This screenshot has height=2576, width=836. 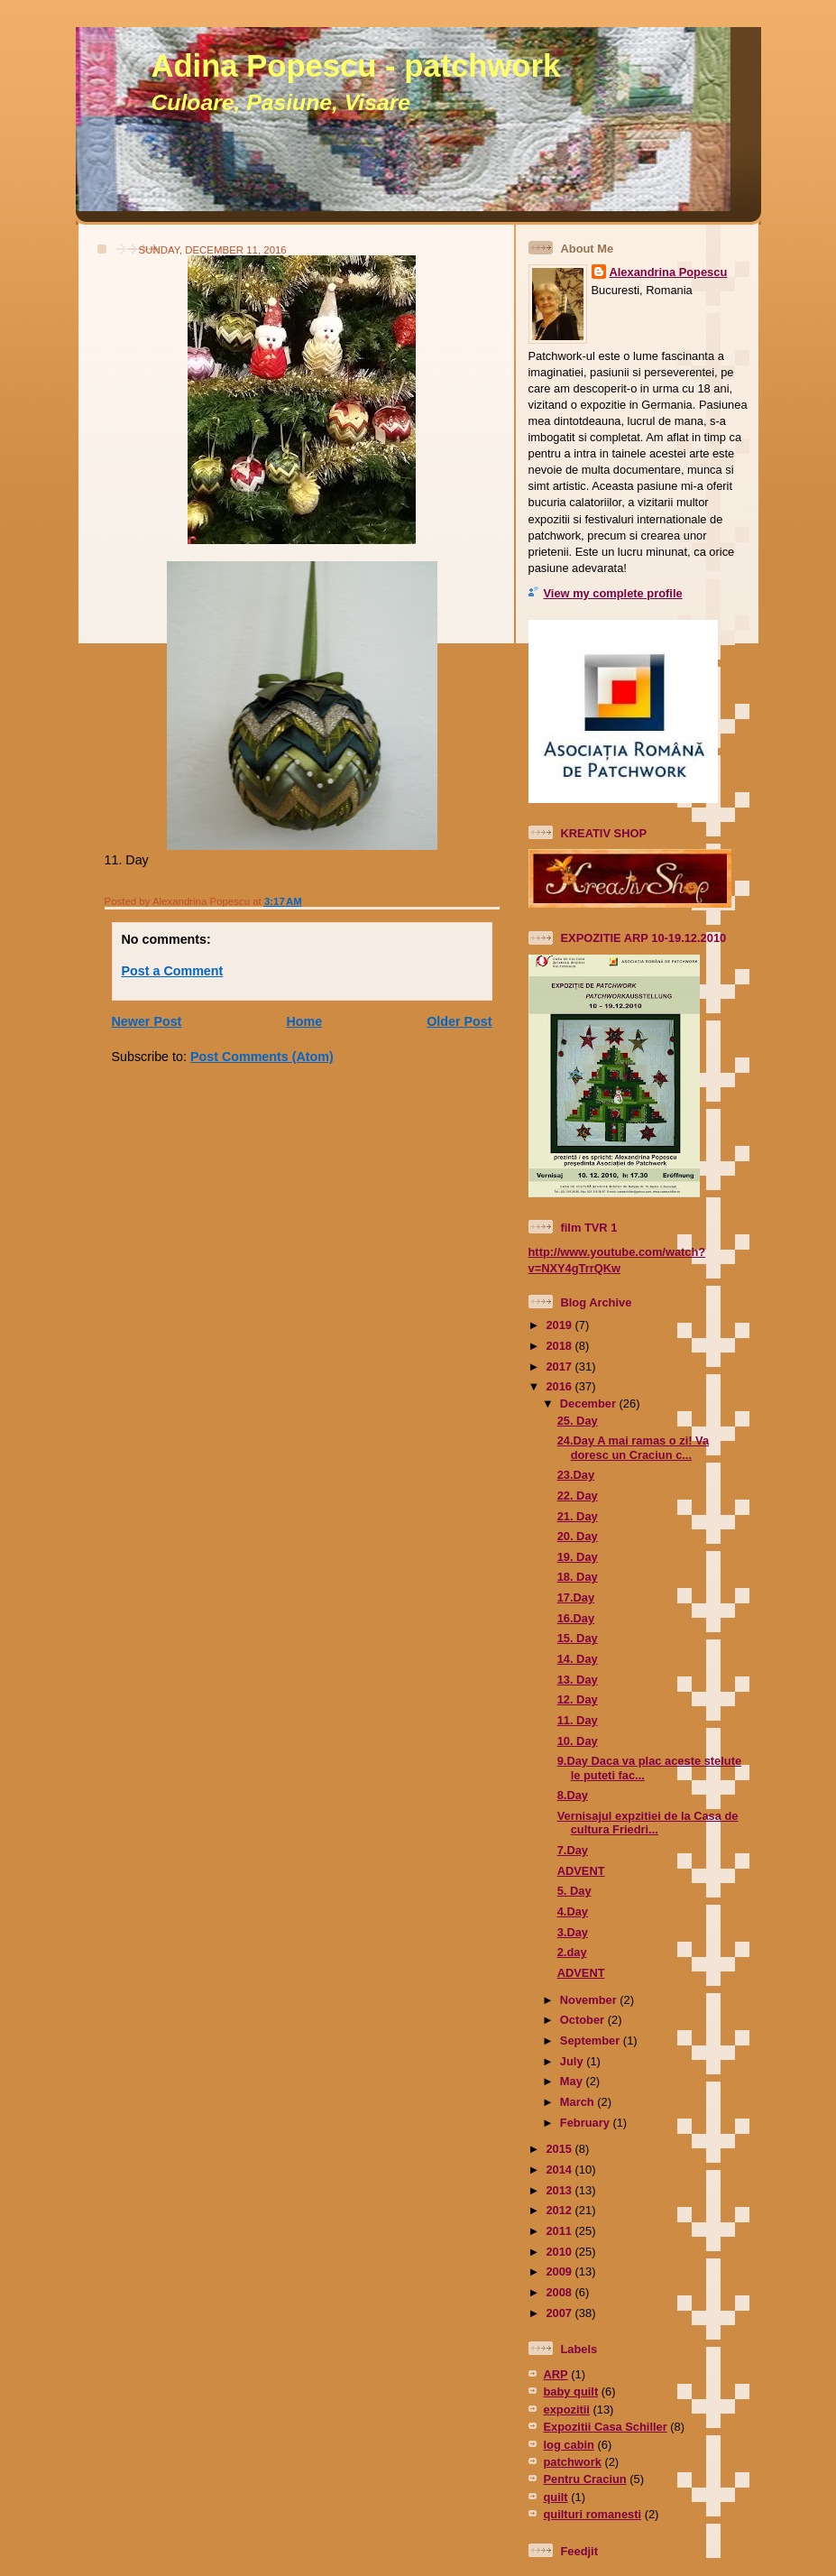 I want to click on Vernisajul expzitiei de la Casa de cultura Friedri..., so click(x=648, y=1822).